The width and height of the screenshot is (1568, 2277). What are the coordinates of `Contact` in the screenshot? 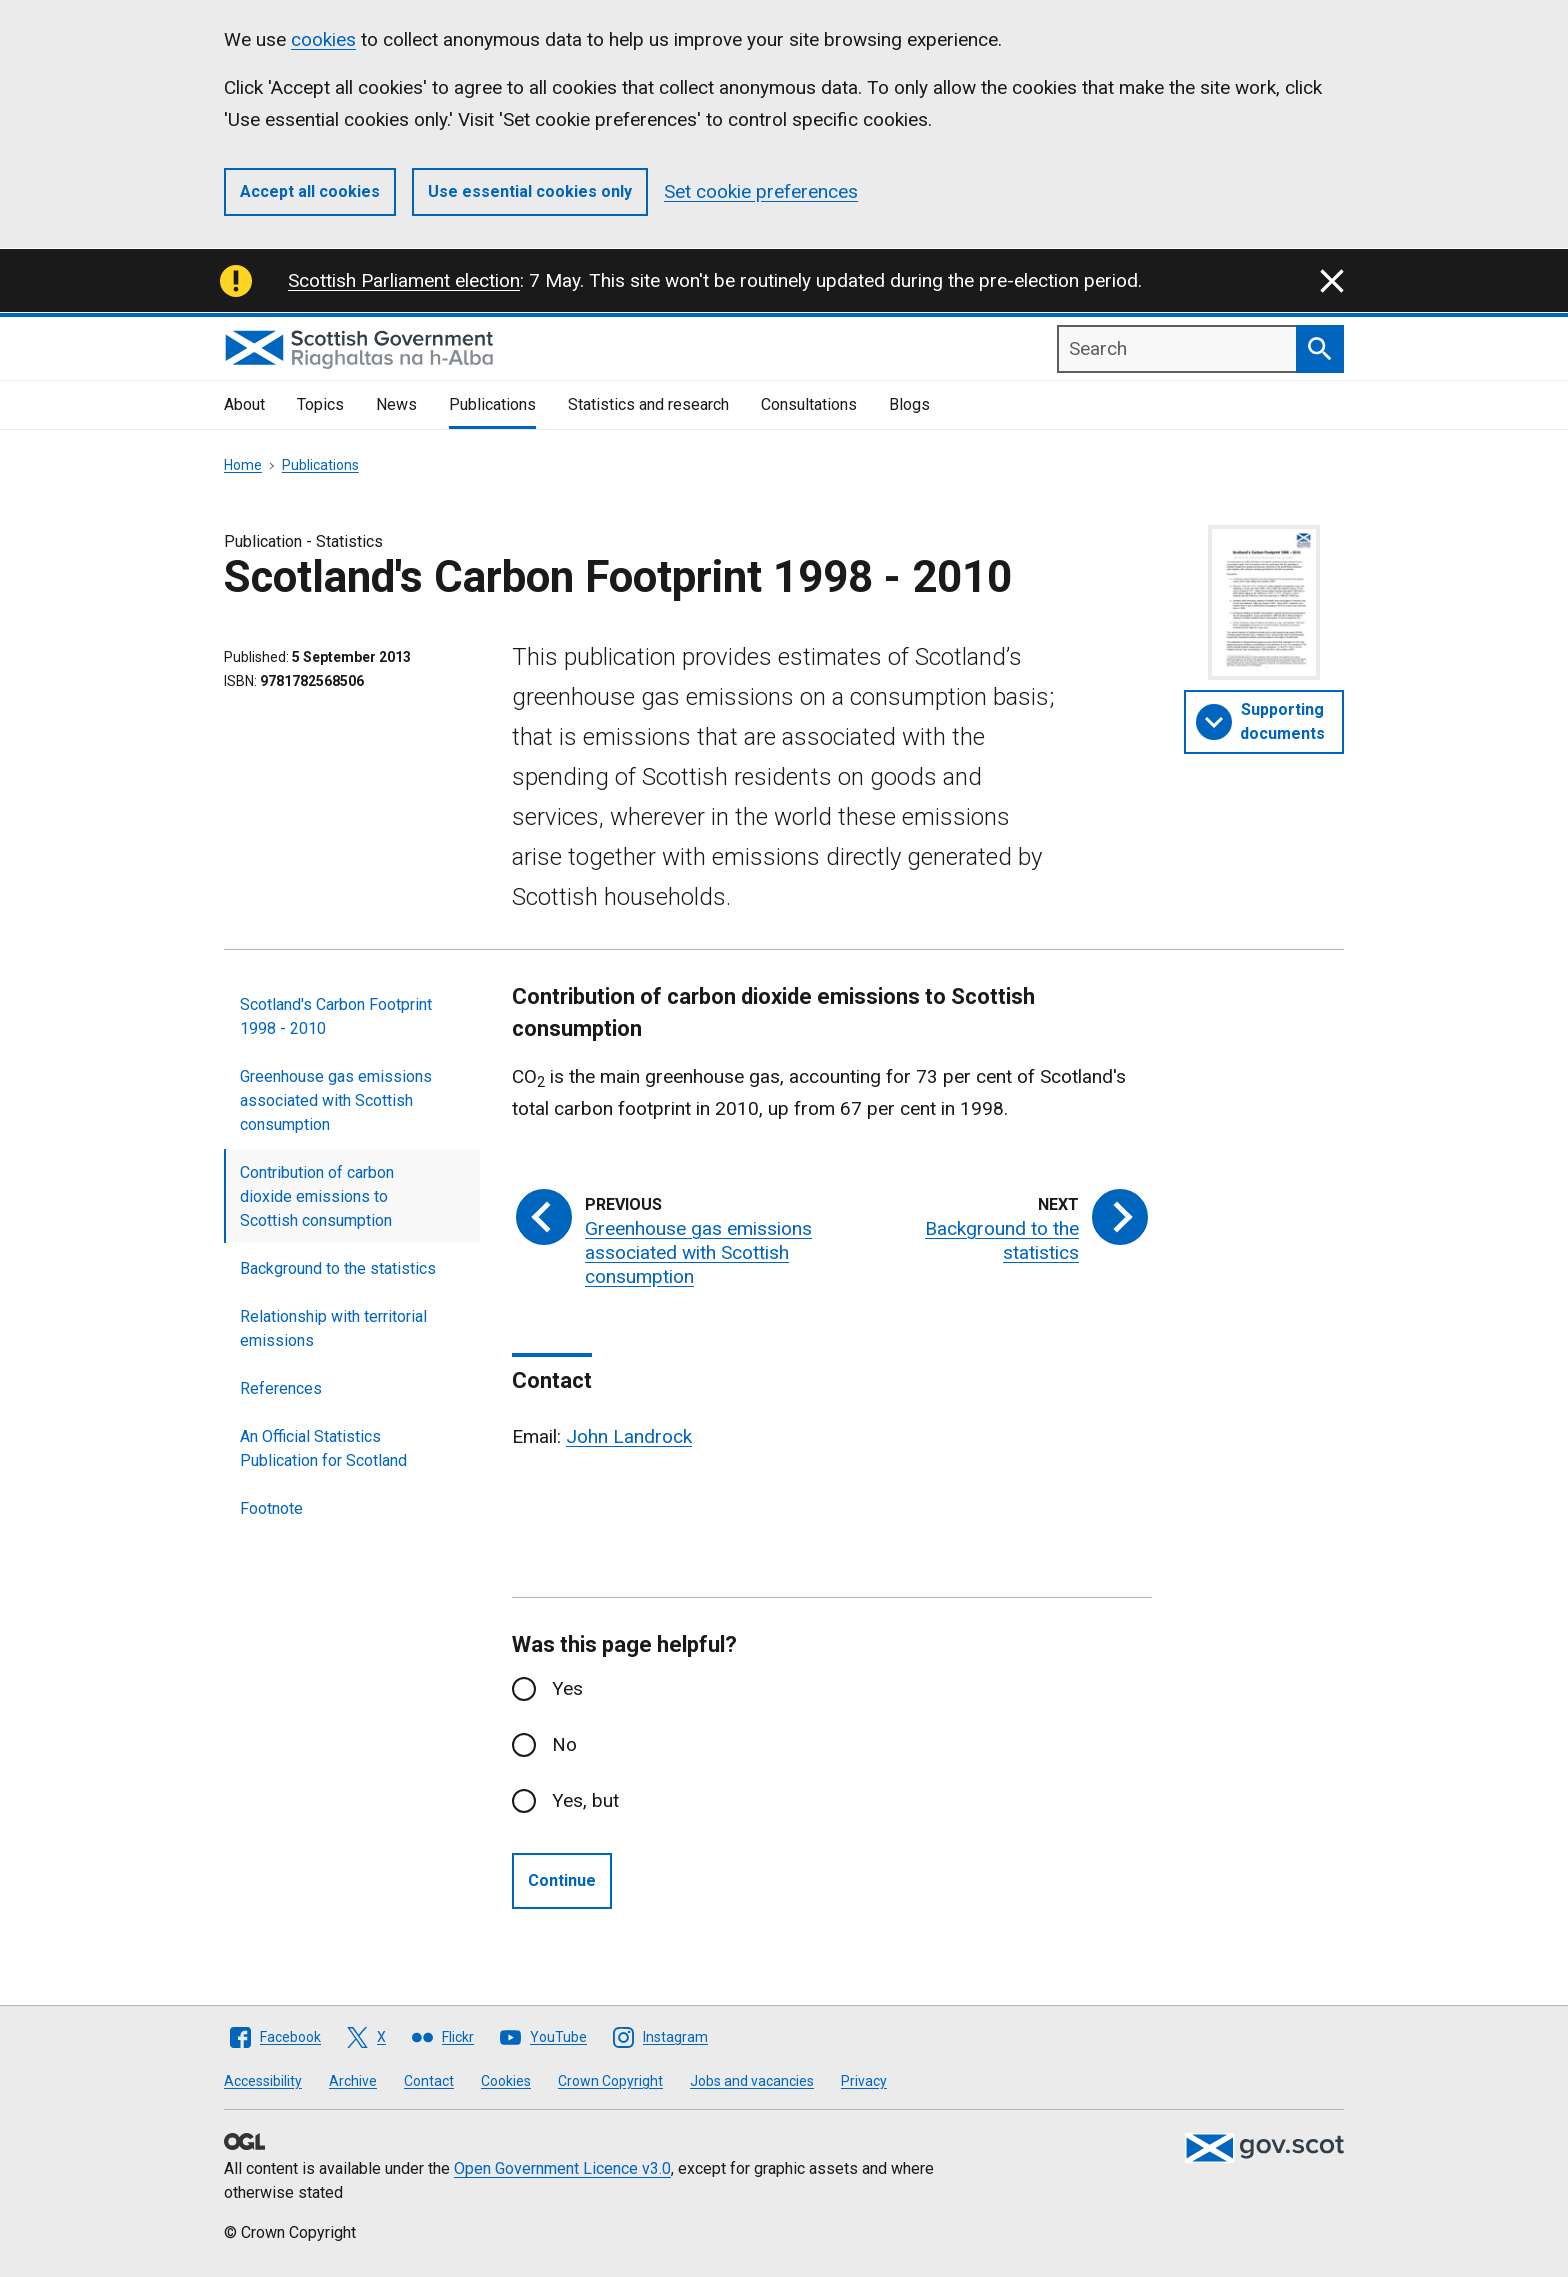 It's located at (429, 2081).